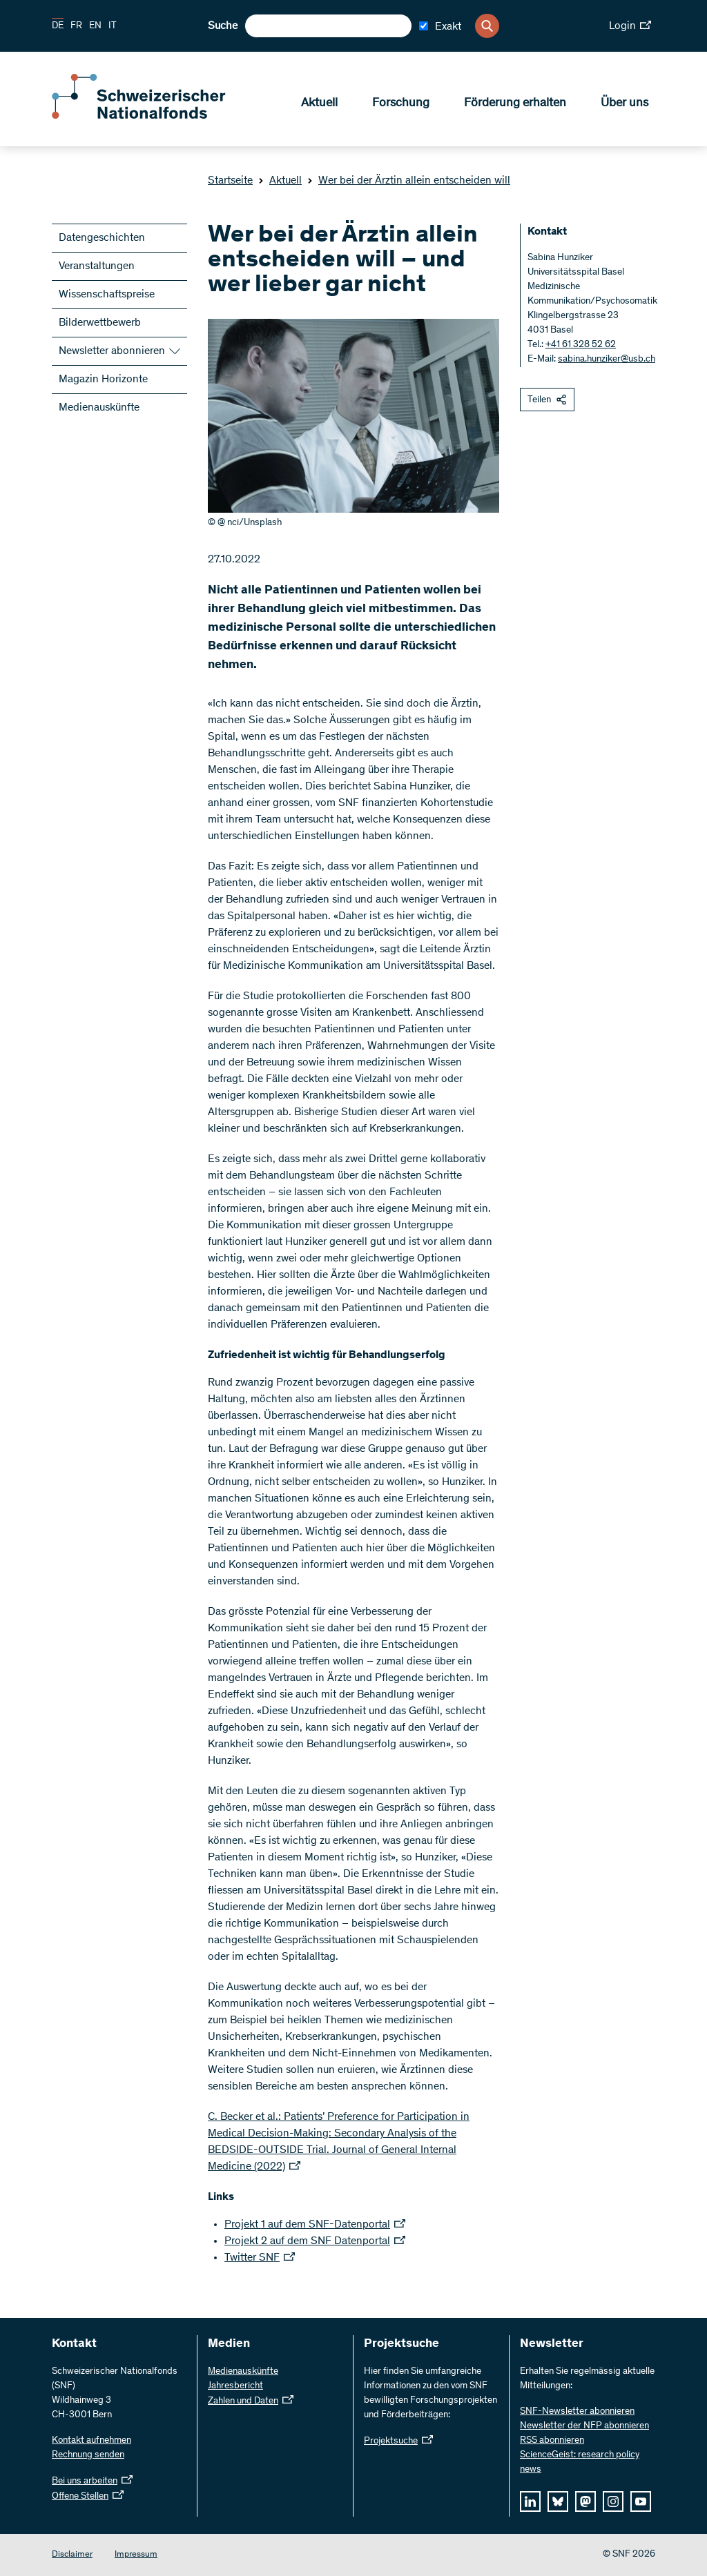 This screenshot has height=2576, width=707. What do you see at coordinates (136, 2554) in the screenshot?
I see `Impressum` at bounding box center [136, 2554].